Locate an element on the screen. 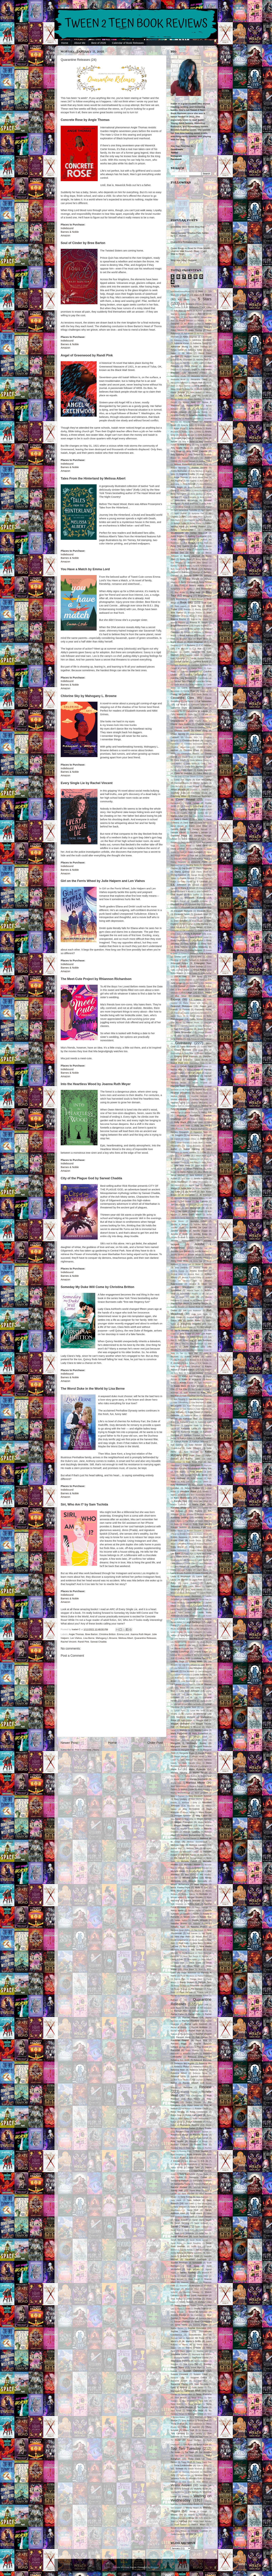  Peyton Thomas is located at coordinates (180, 1989).